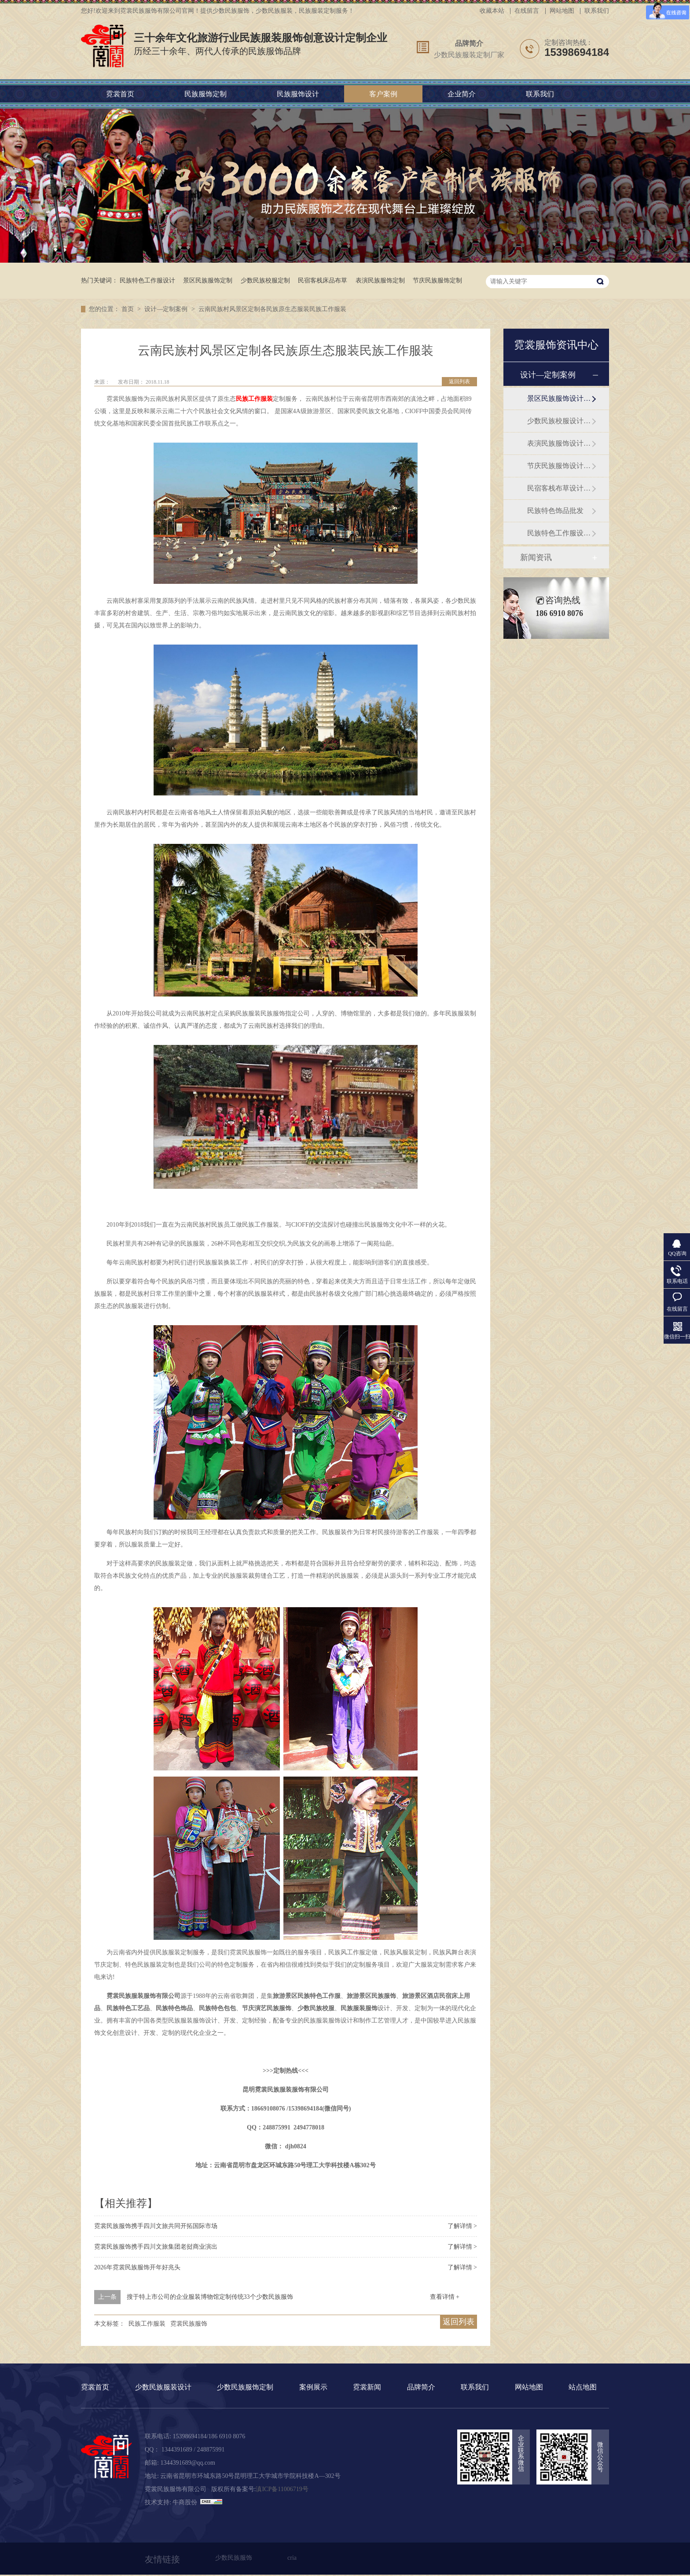 The height and width of the screenshot is (2576, 690). I want to click on 景区民族服饰定制, so click(207, 280).